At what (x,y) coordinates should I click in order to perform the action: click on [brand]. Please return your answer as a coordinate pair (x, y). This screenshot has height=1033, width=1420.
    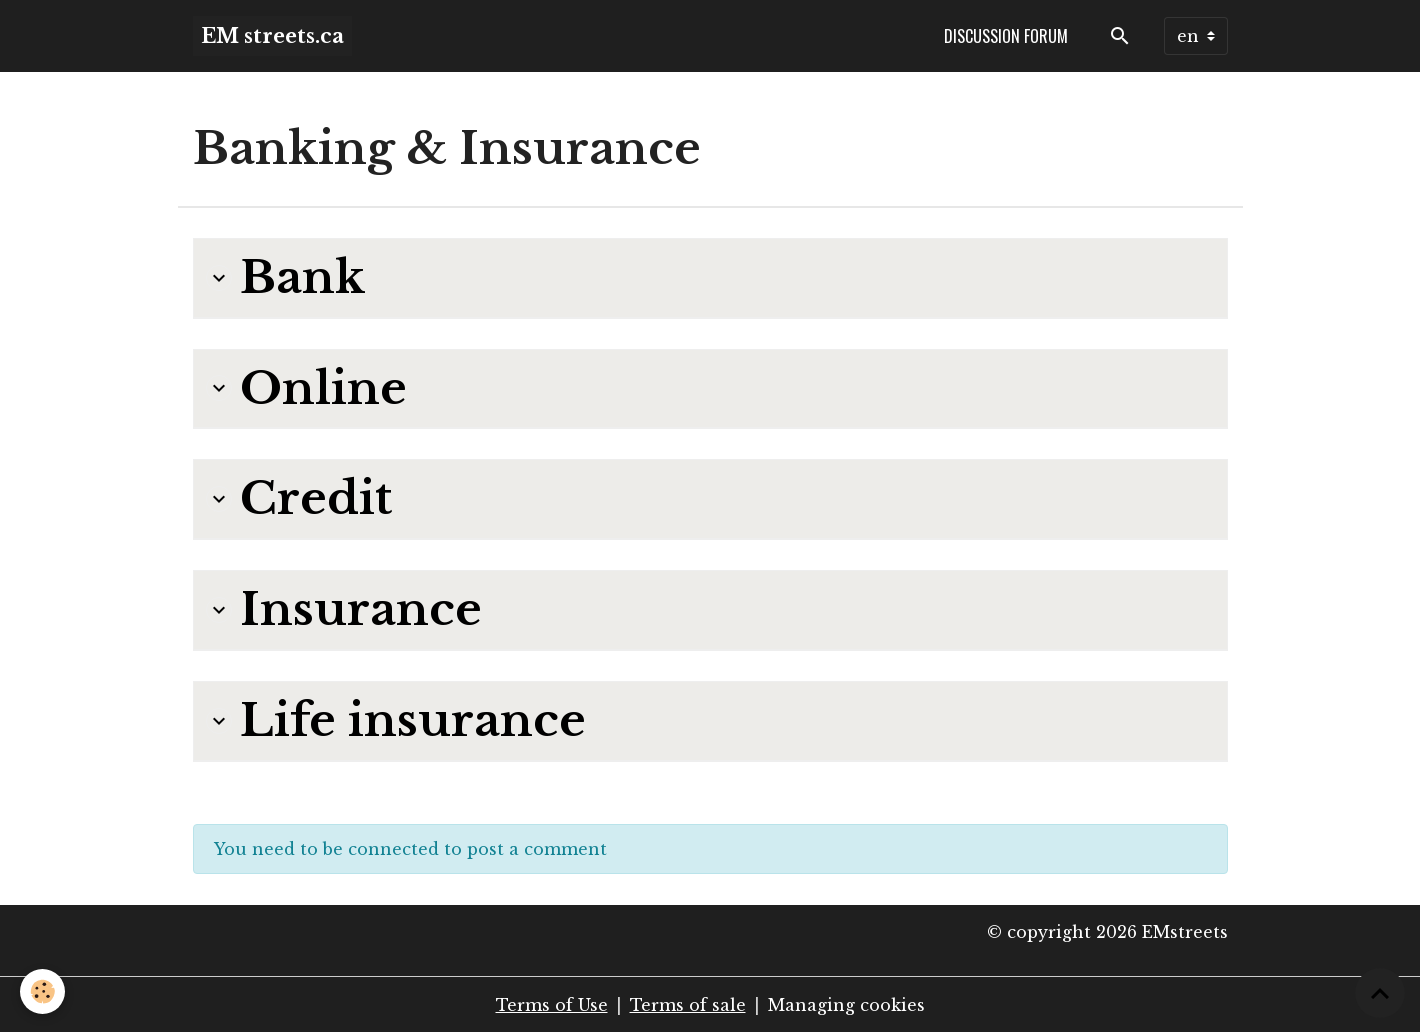
    Looking at the image, I should click on (272, 36).